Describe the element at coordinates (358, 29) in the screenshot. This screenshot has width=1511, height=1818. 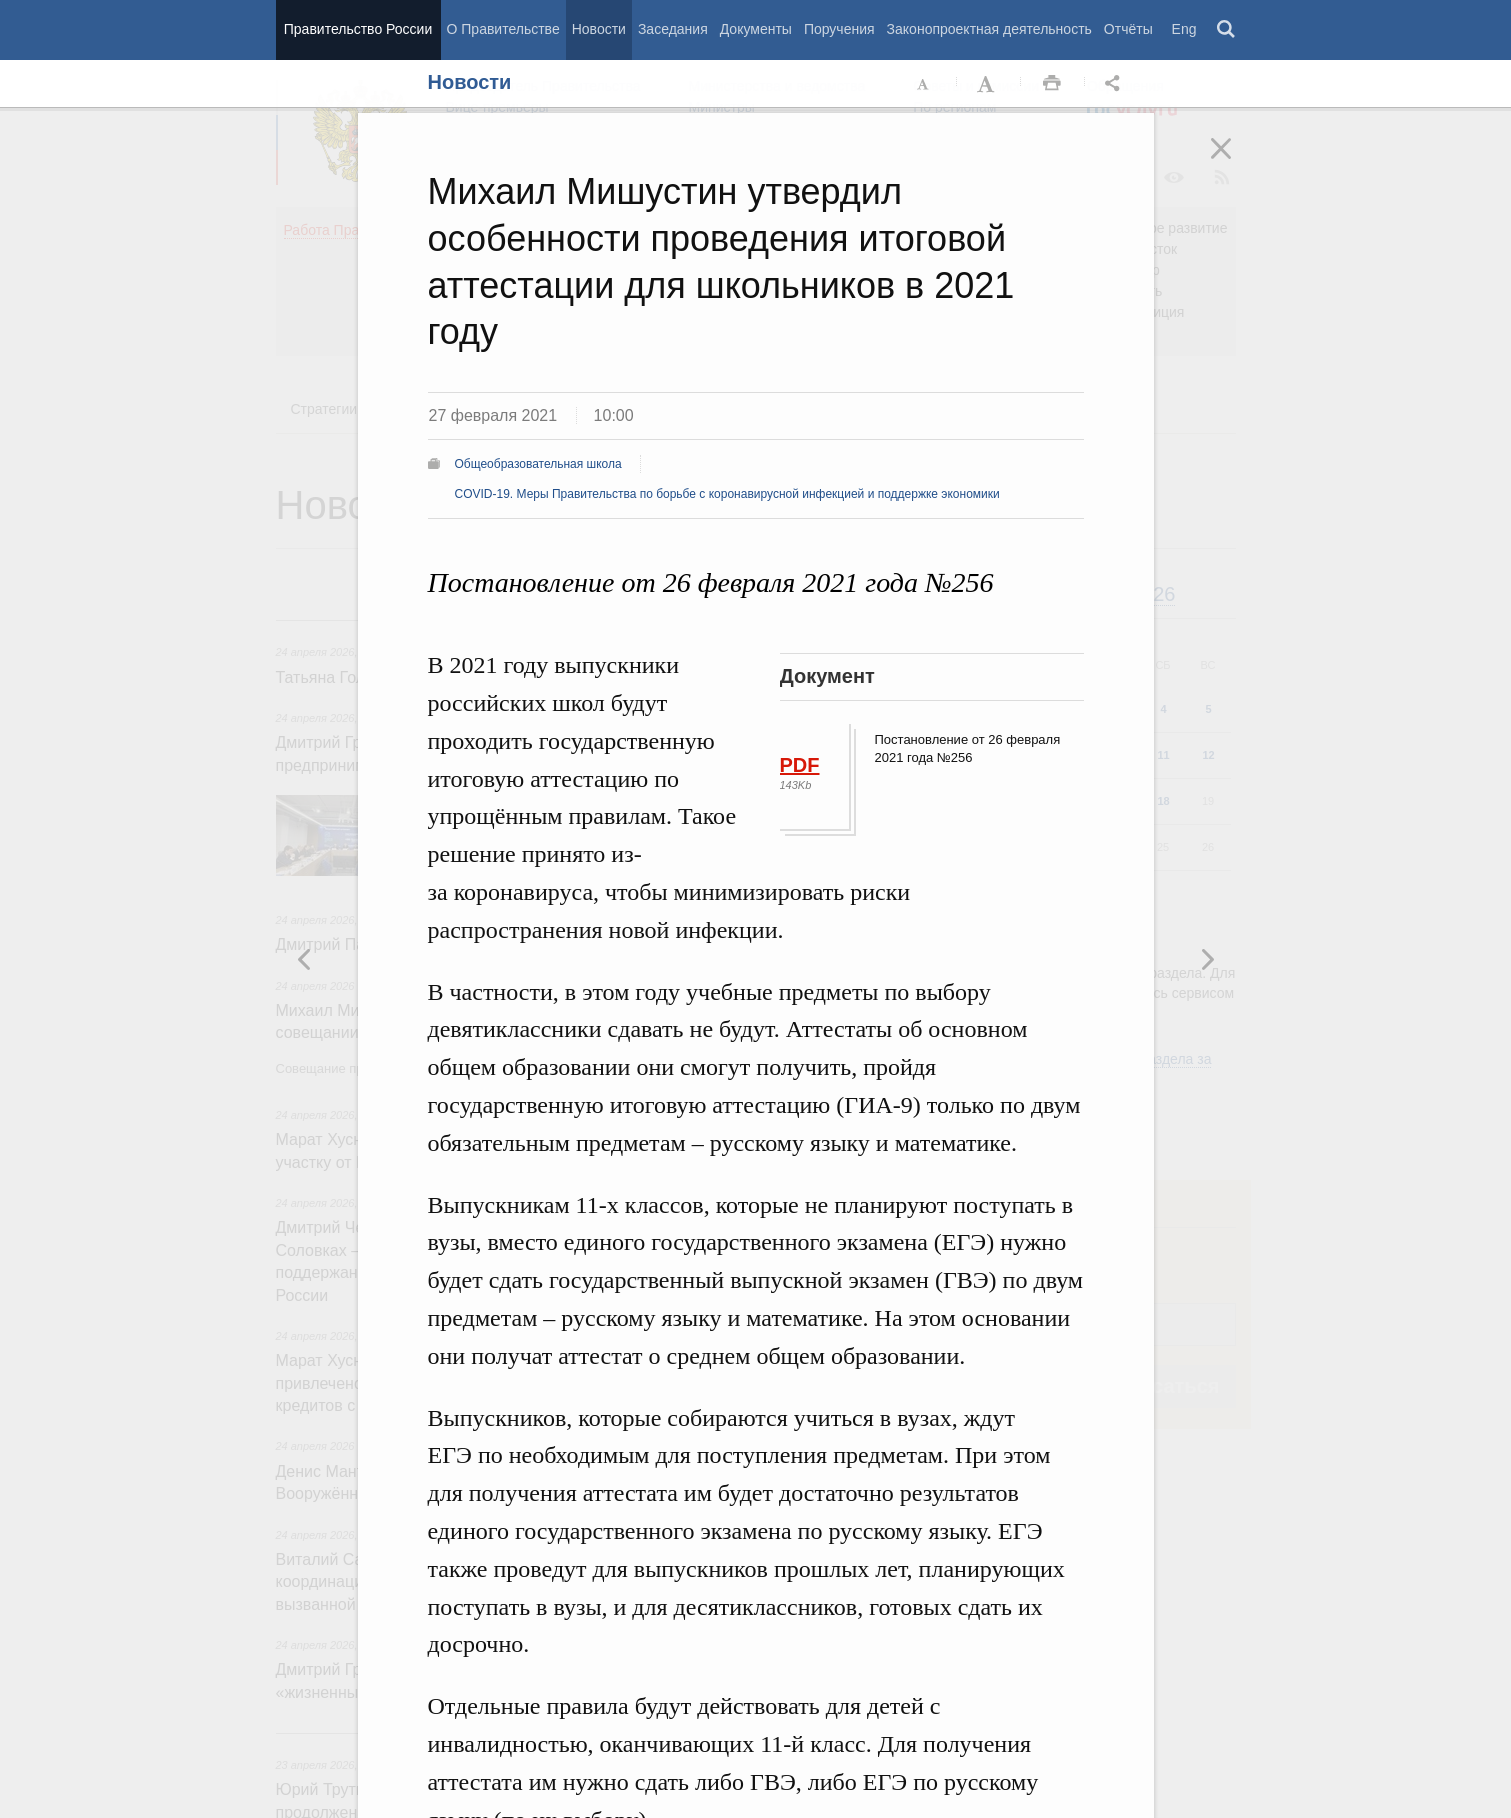
I see `Правительство России` at that location.